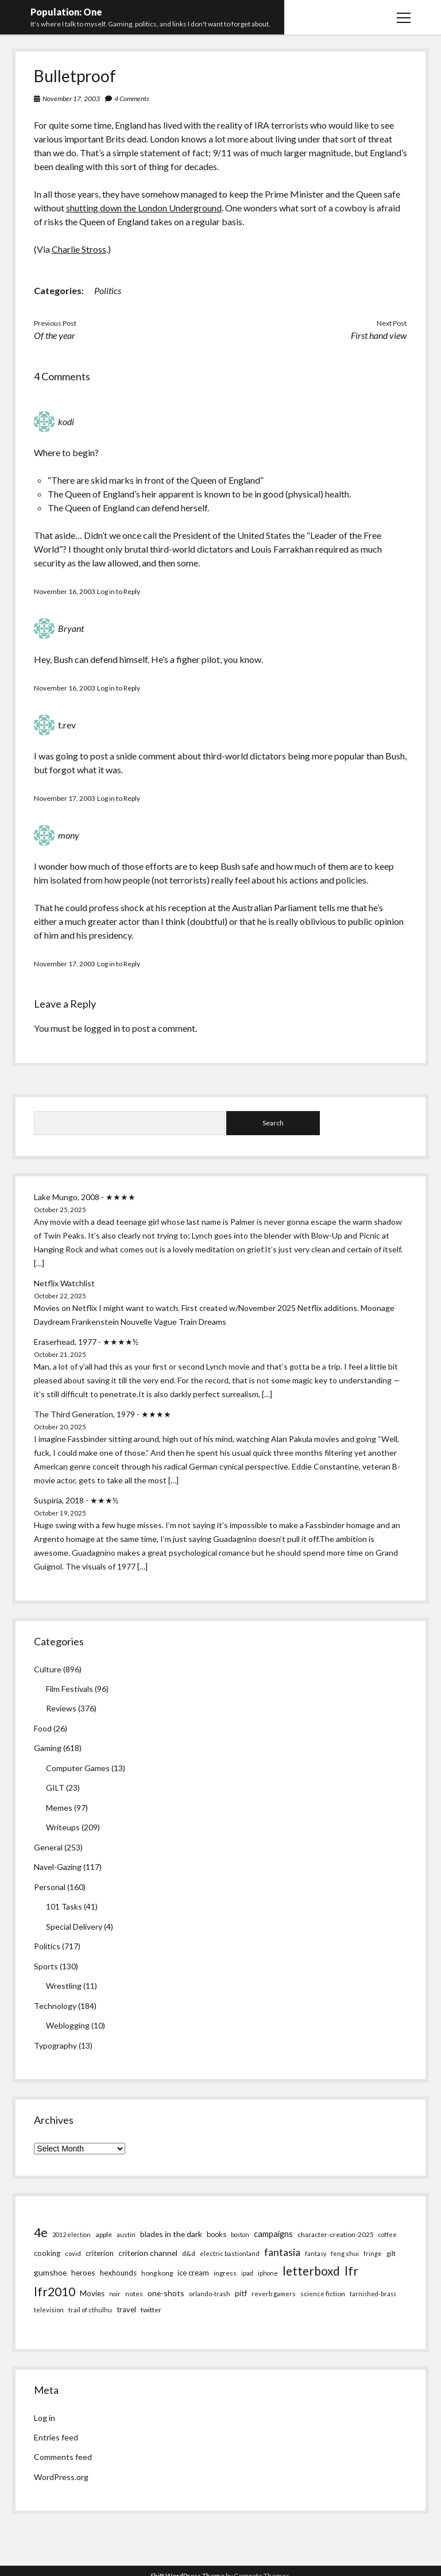 Image resolution: width=441 pixels, height=2576 pixels. I want to click on Netflix Watchlist, so click(64, 1283).